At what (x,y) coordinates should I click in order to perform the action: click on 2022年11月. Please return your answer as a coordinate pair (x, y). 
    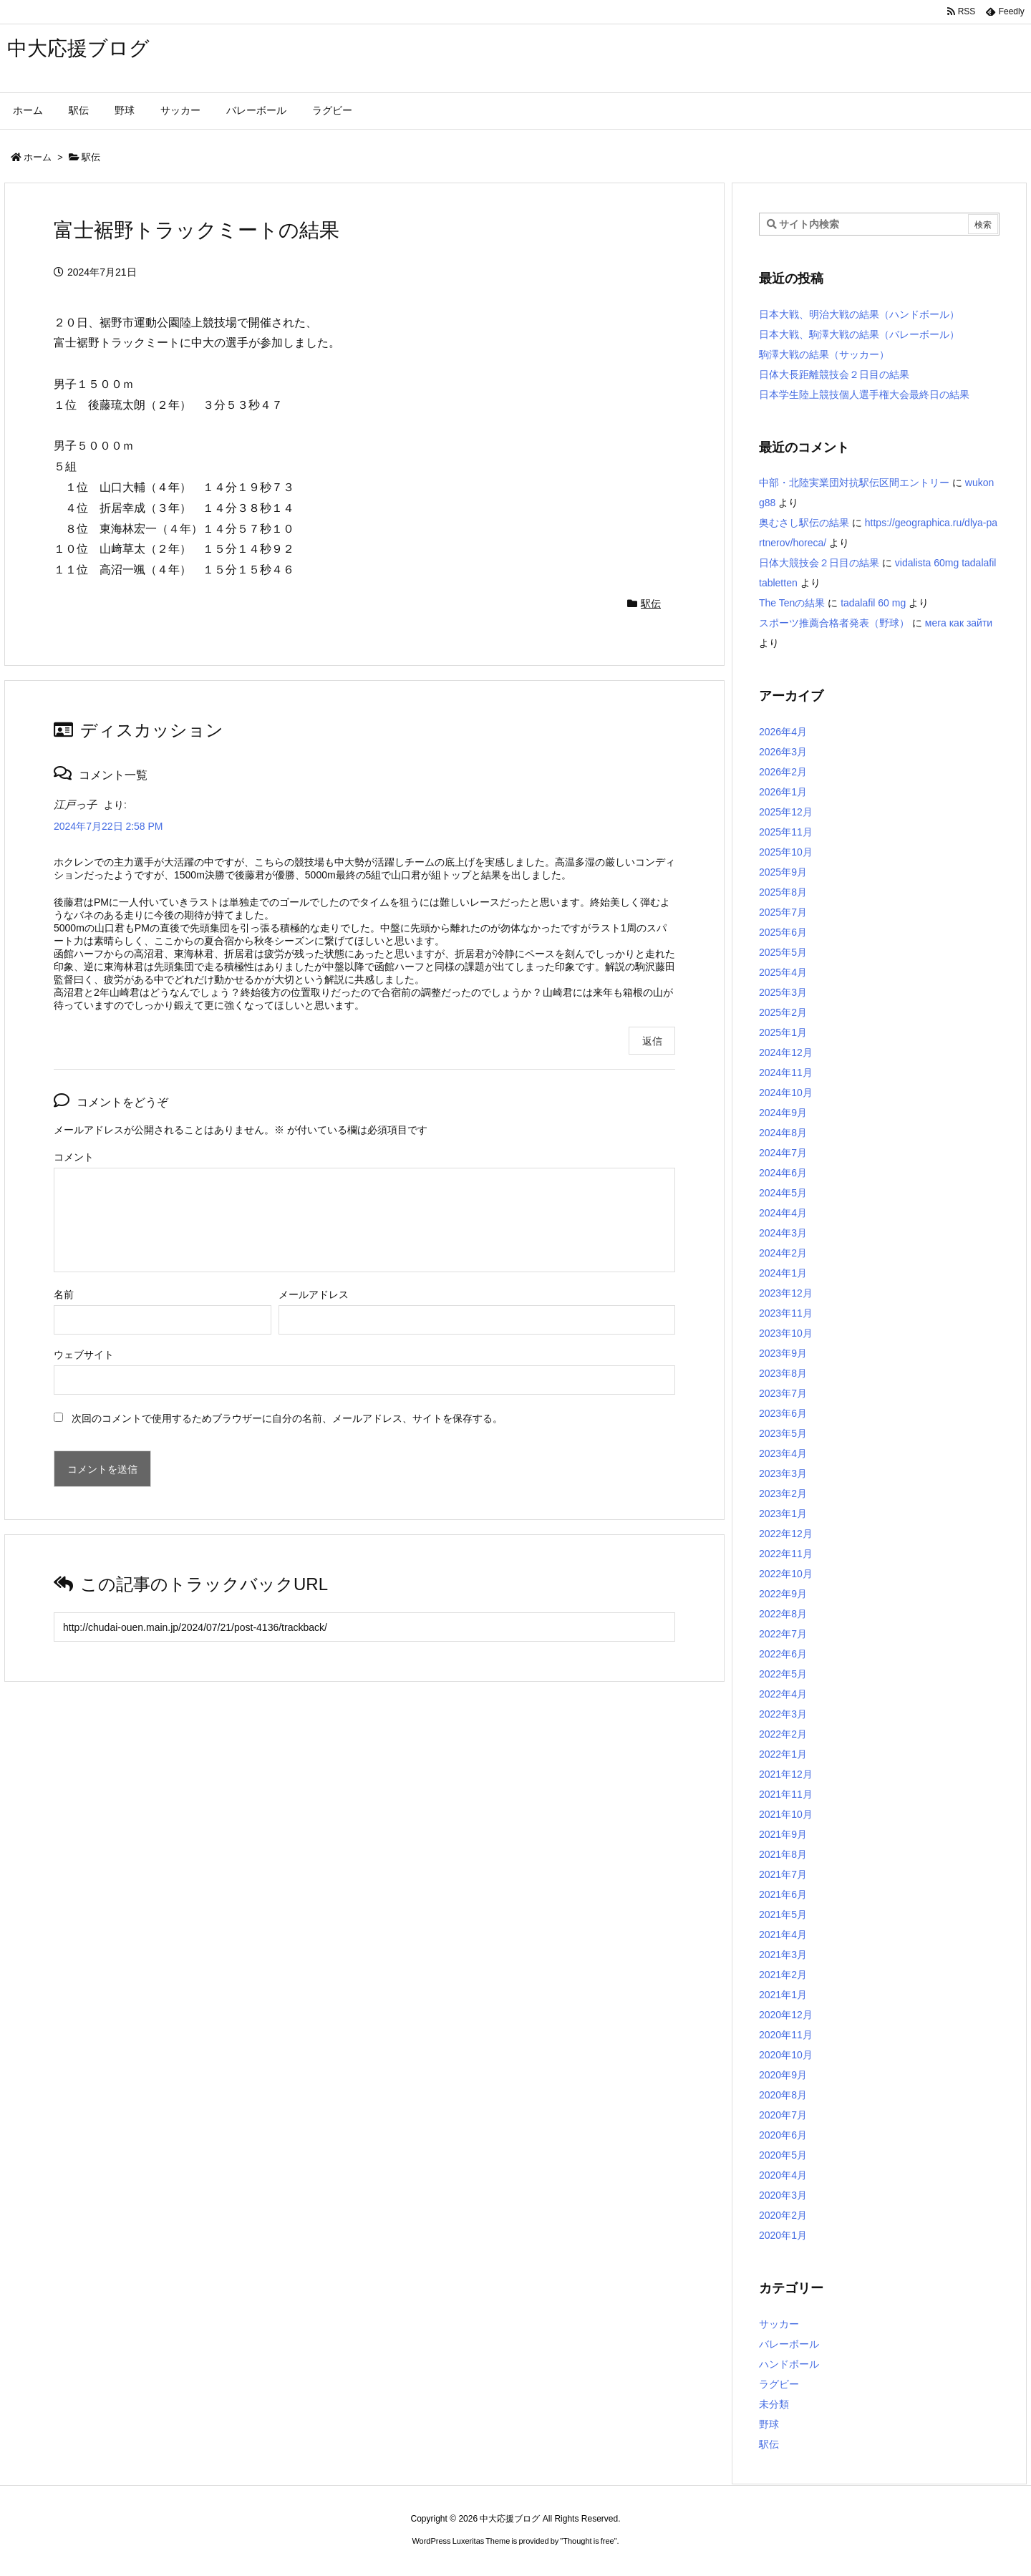
    Looking at the image, I should click on (786, 1553).